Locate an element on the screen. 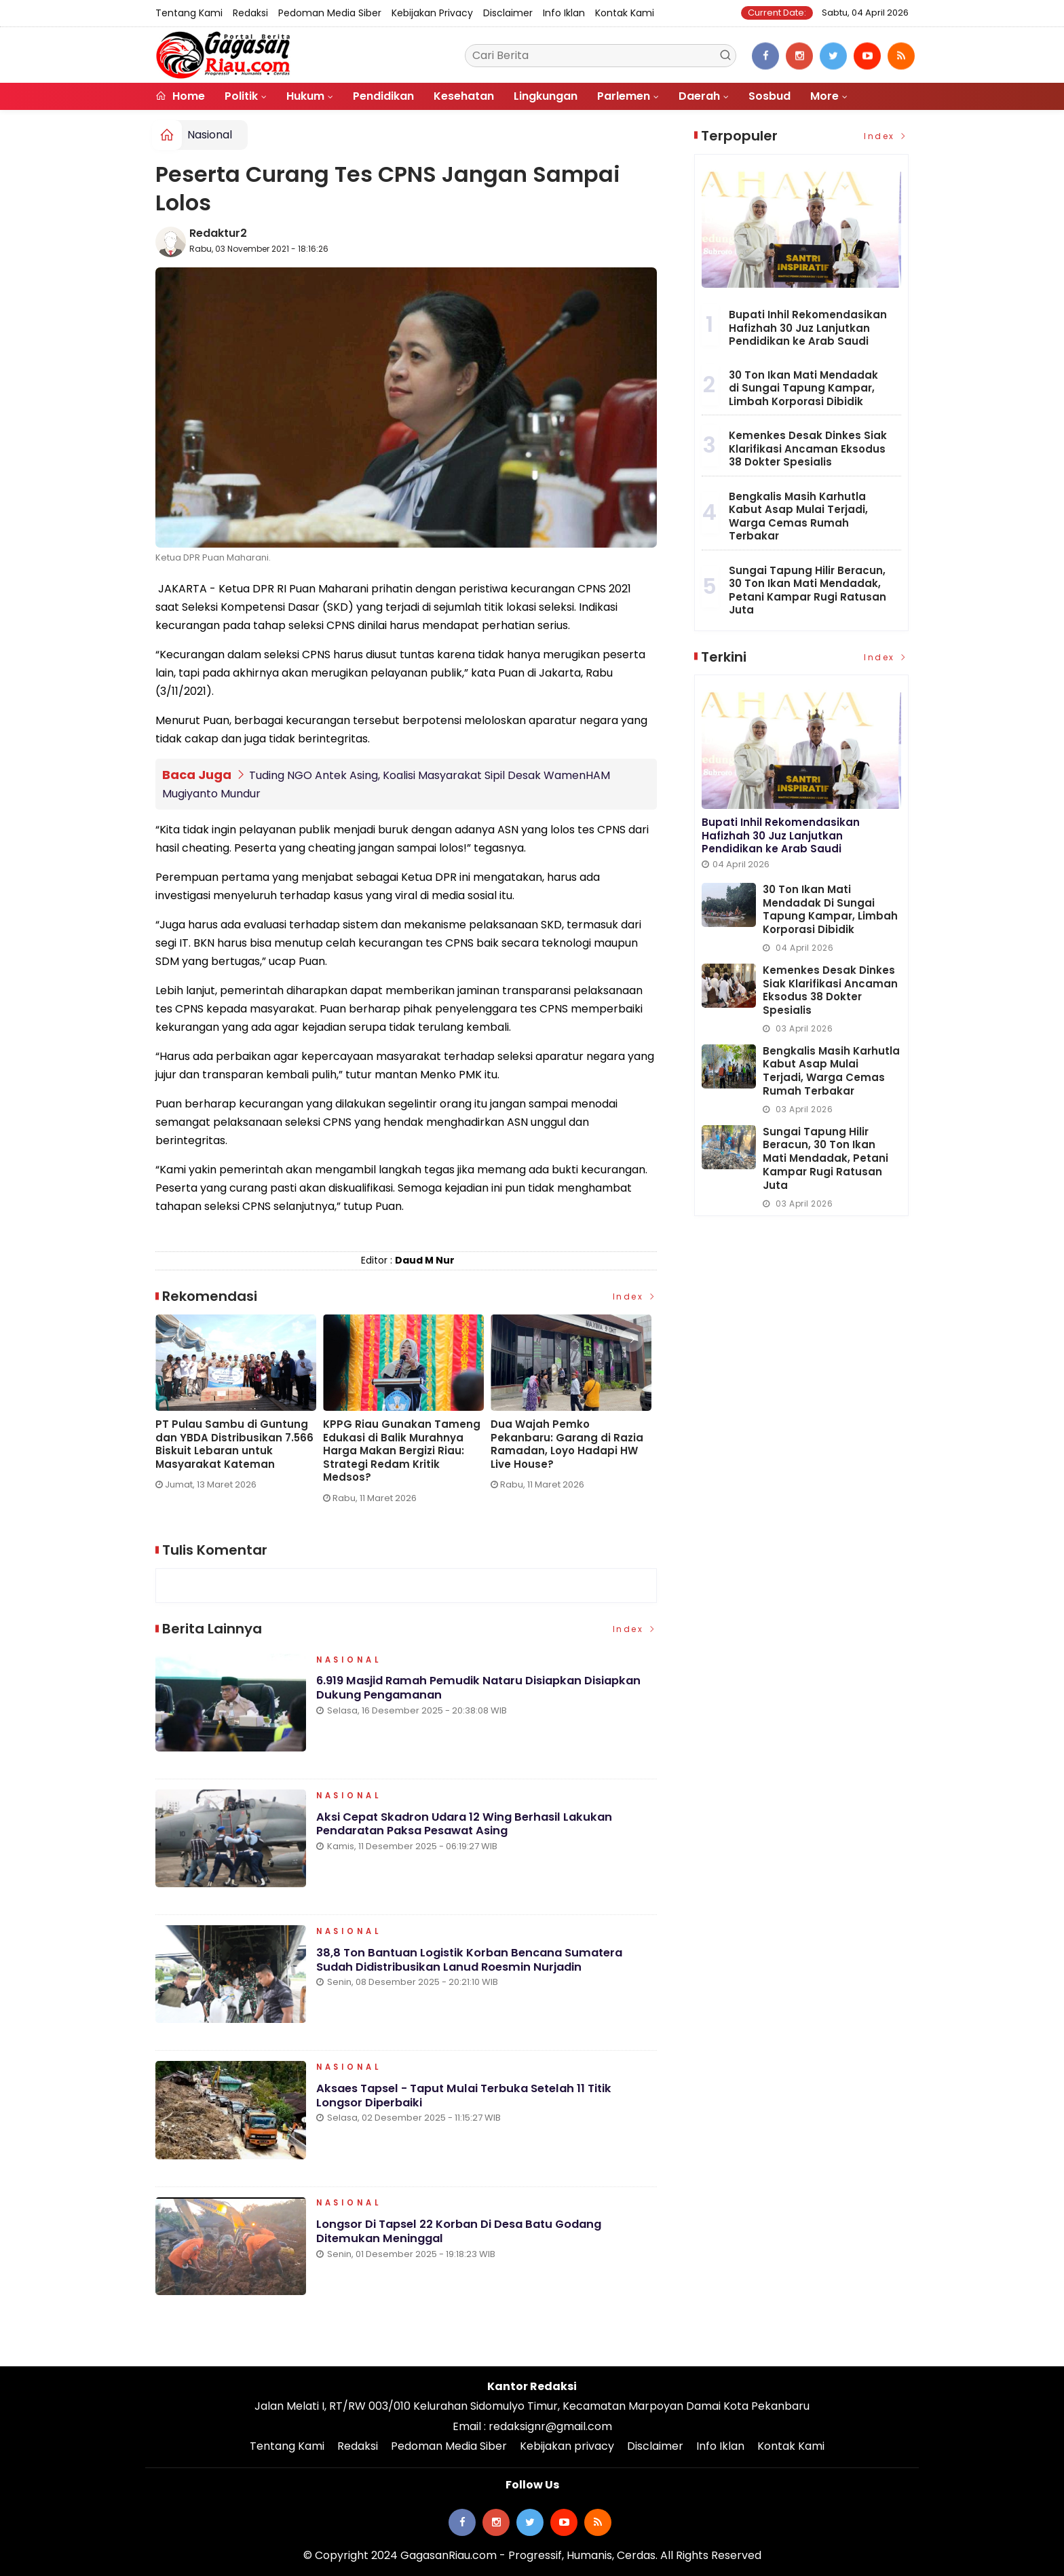 This screenshot has height=2576, width=1064. Pedoman Media Siber is located at coordinates (329, 13).